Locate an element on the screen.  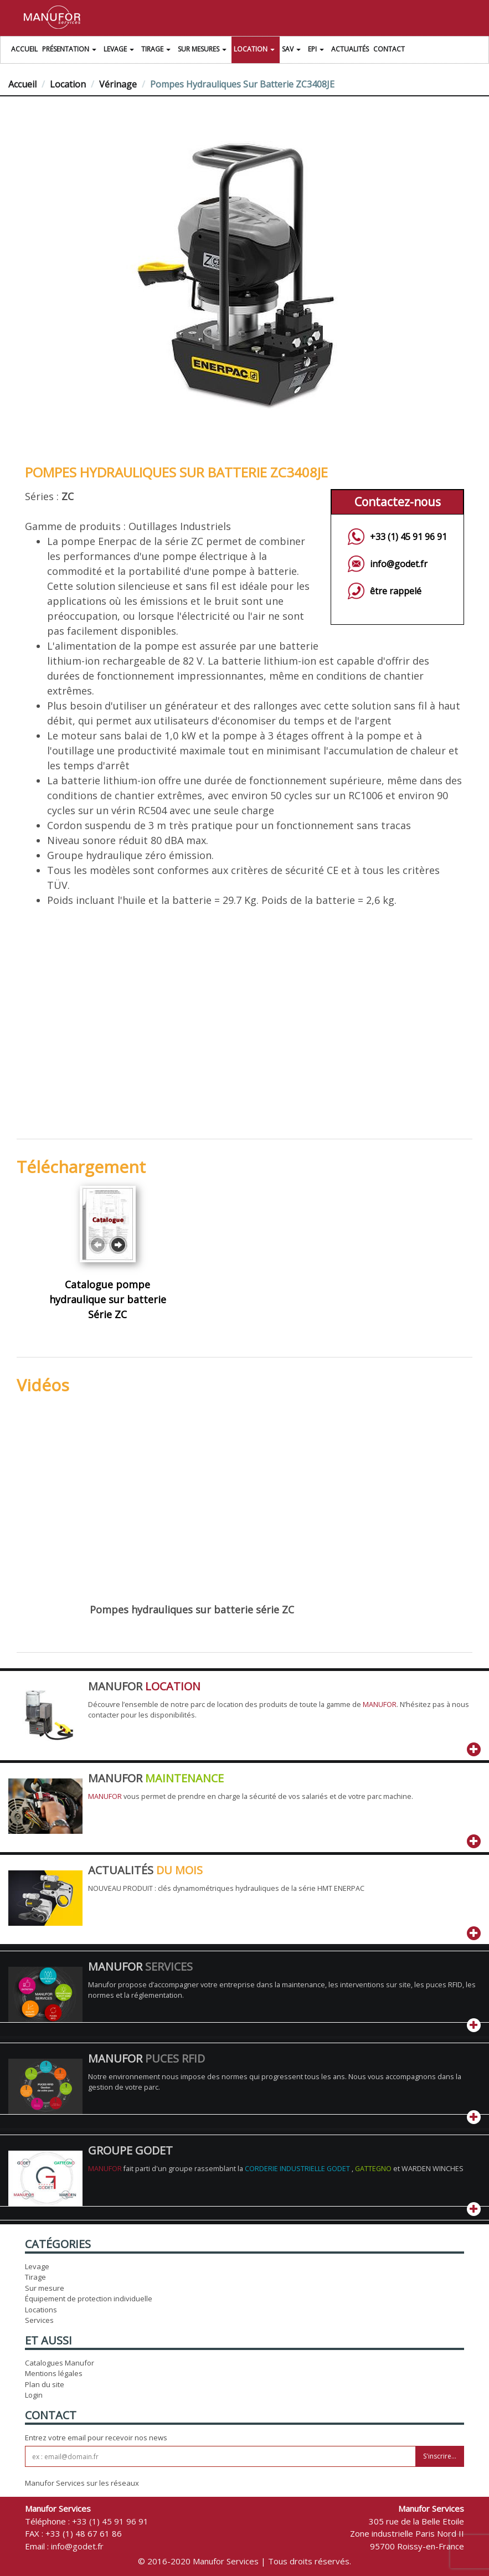
+33 (1) 45 91 96 91 is located at coordinates (408, 537).